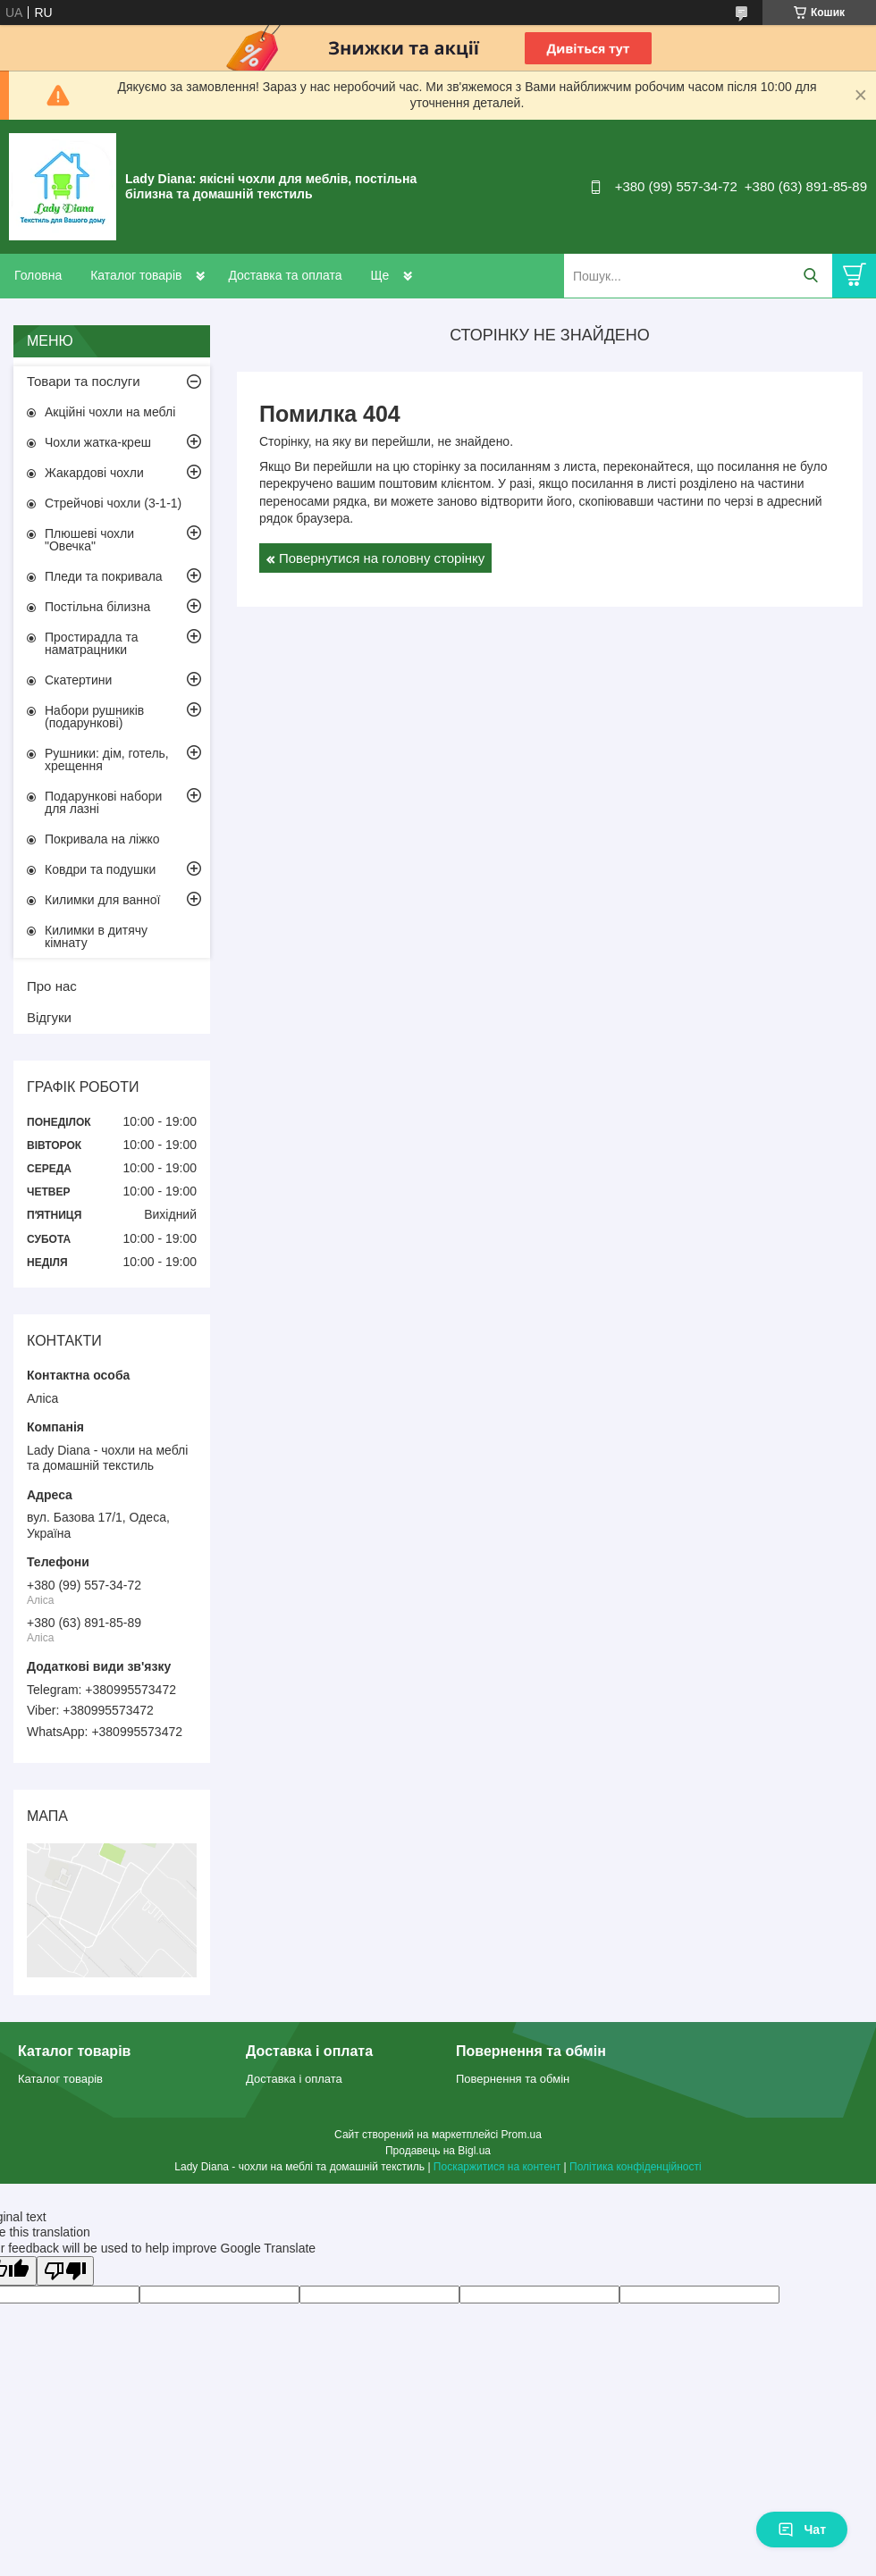  What do you see at coordinates (102, 900) in the screenshot?
I see `Килимки для ванної` at bounding box center [102, 900].